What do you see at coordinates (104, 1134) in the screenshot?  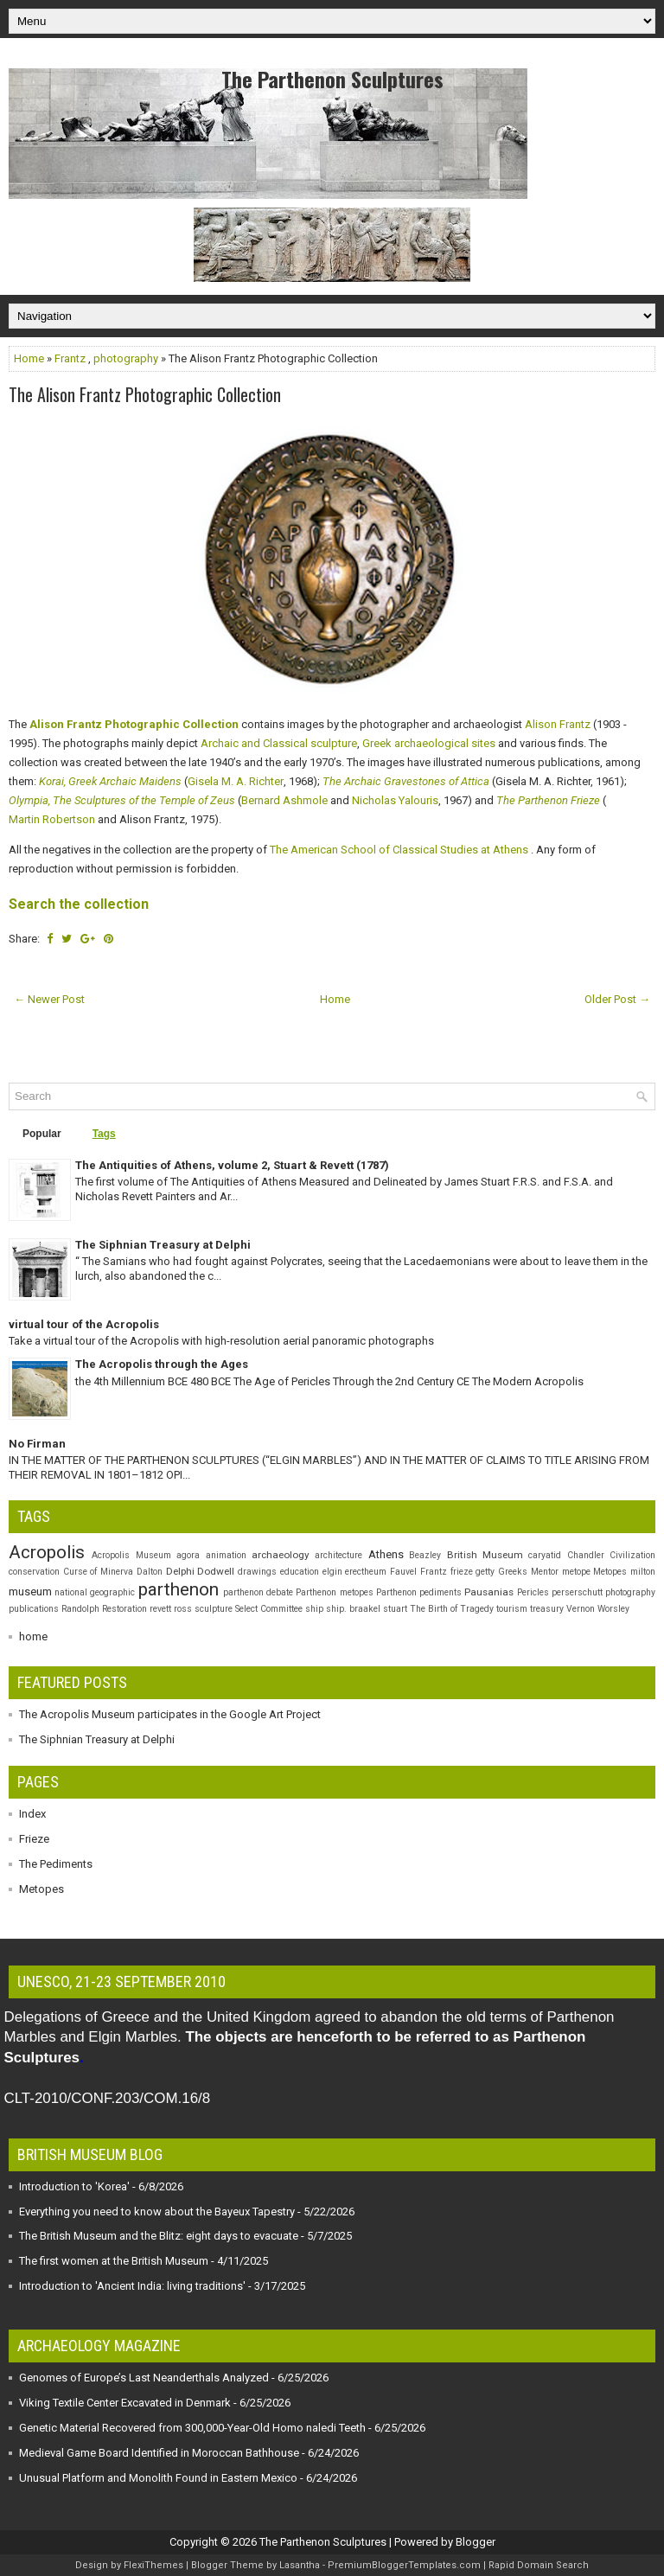 I see `Tags` at bounding box center [104, 1134].